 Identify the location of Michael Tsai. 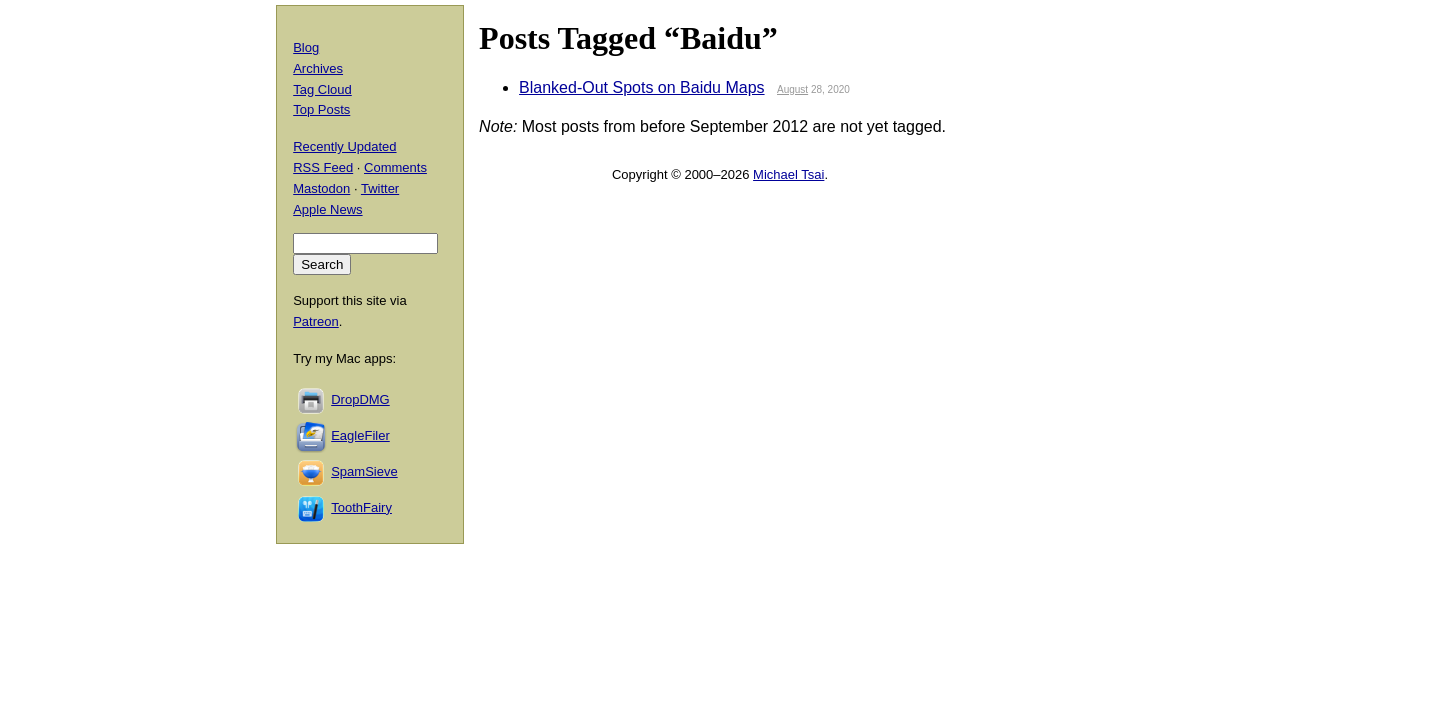
(788, 174).